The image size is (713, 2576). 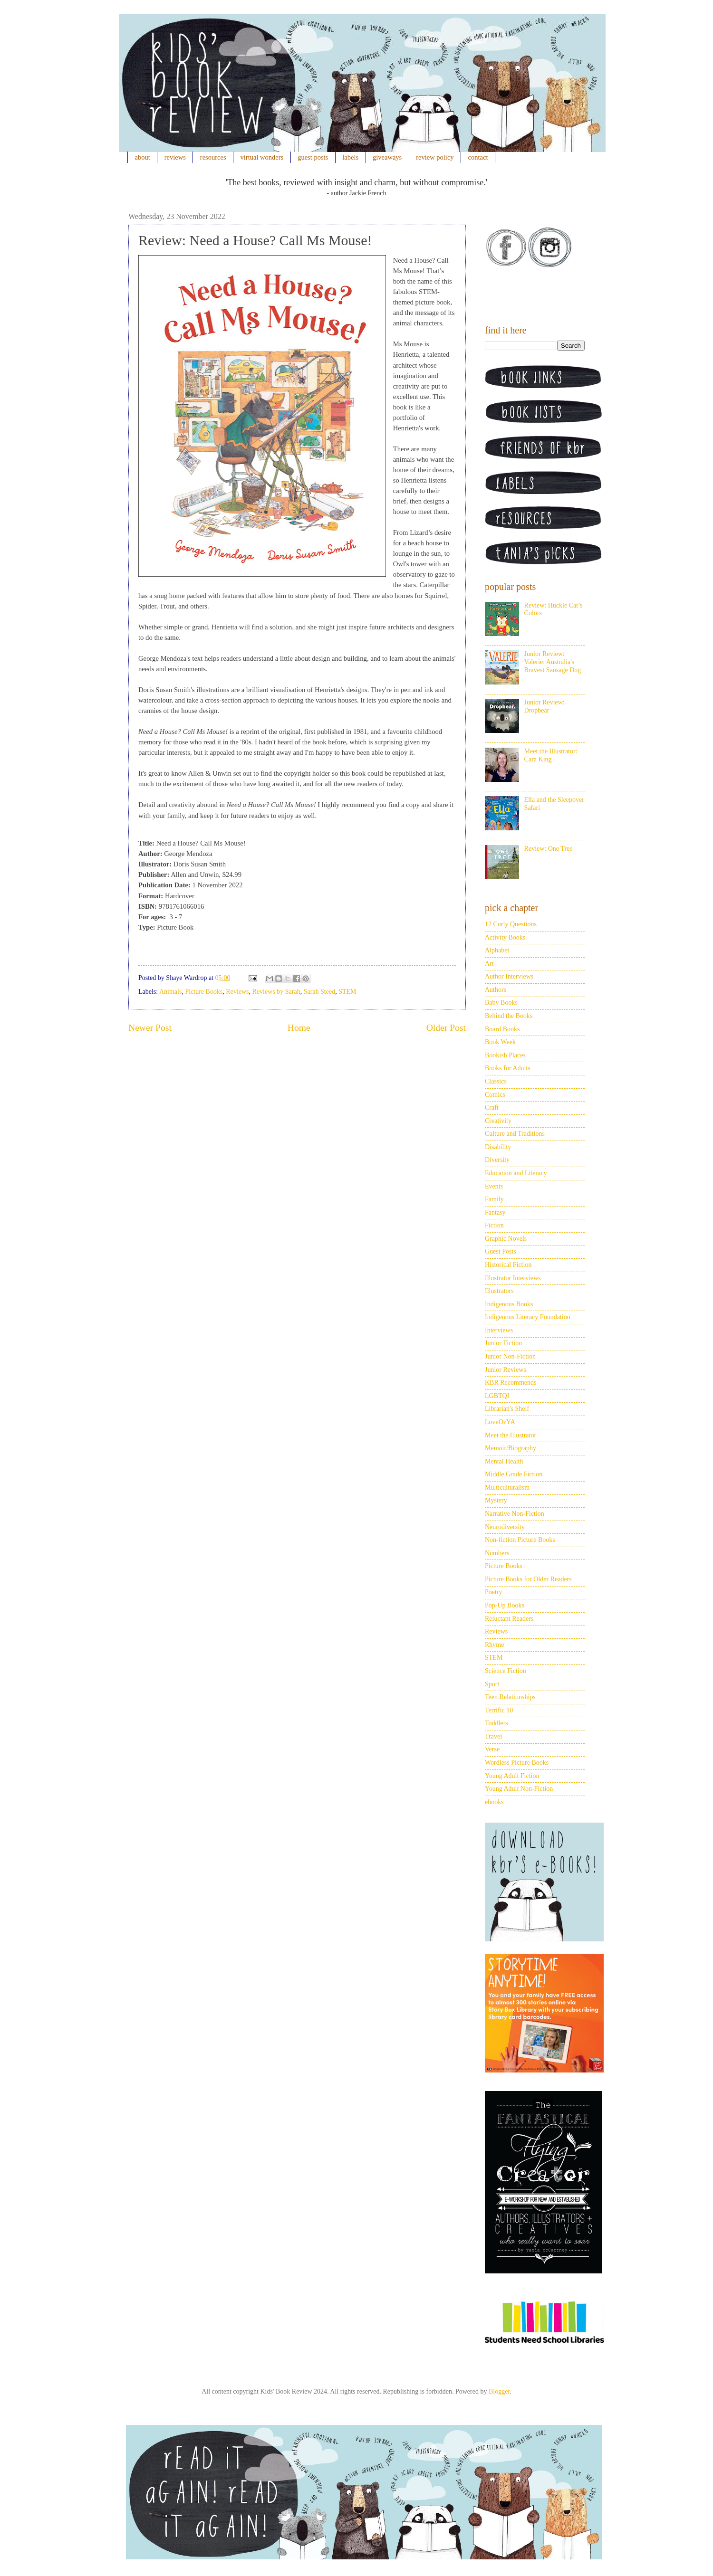 What do you see at coordinates (506, 1238) in the screenshot?
I see `Graphic Novels` at bounding box center [506, 1238].